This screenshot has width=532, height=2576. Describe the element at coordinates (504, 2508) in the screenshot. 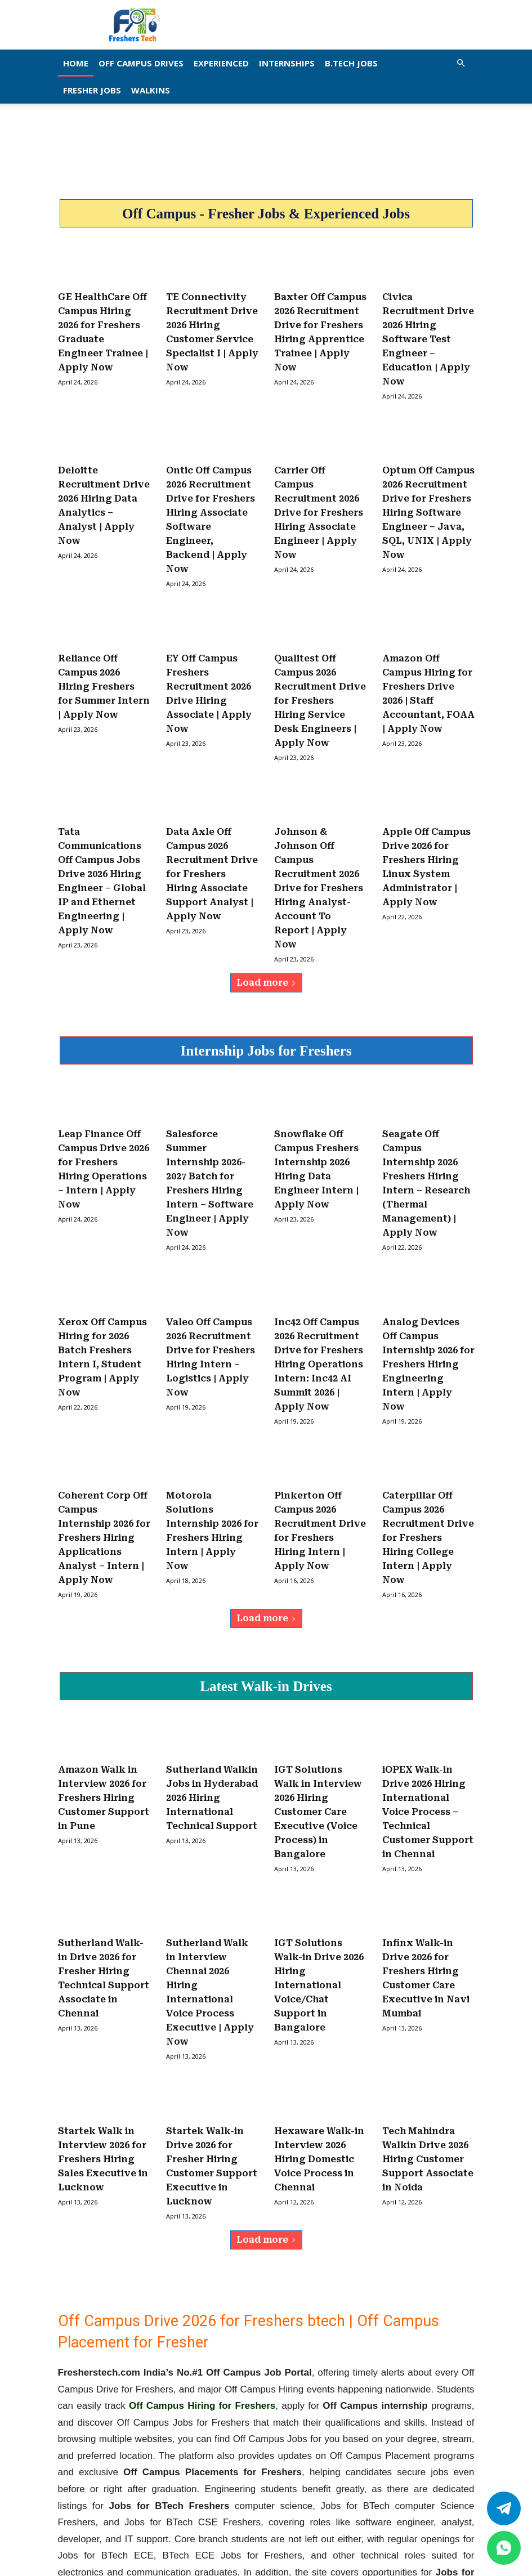

I see `[Twitter]` at that location.